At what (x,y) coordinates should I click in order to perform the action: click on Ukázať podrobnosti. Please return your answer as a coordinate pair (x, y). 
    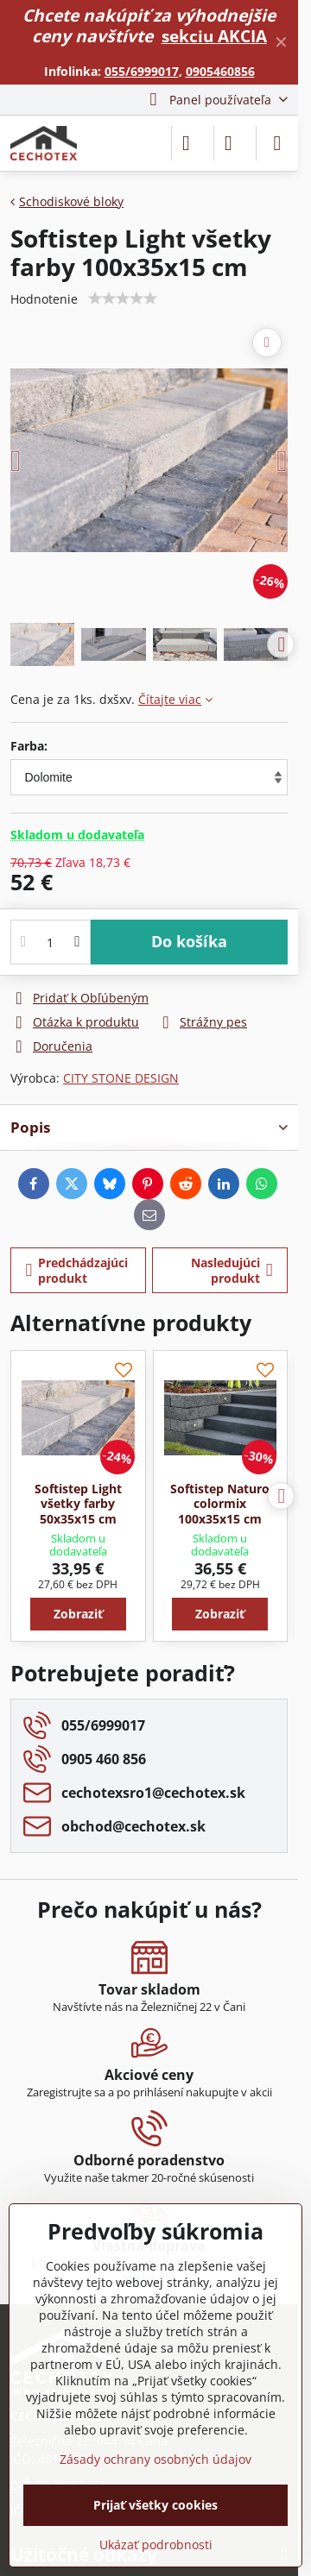
    Looking at the image, I should click on (156, 2544).